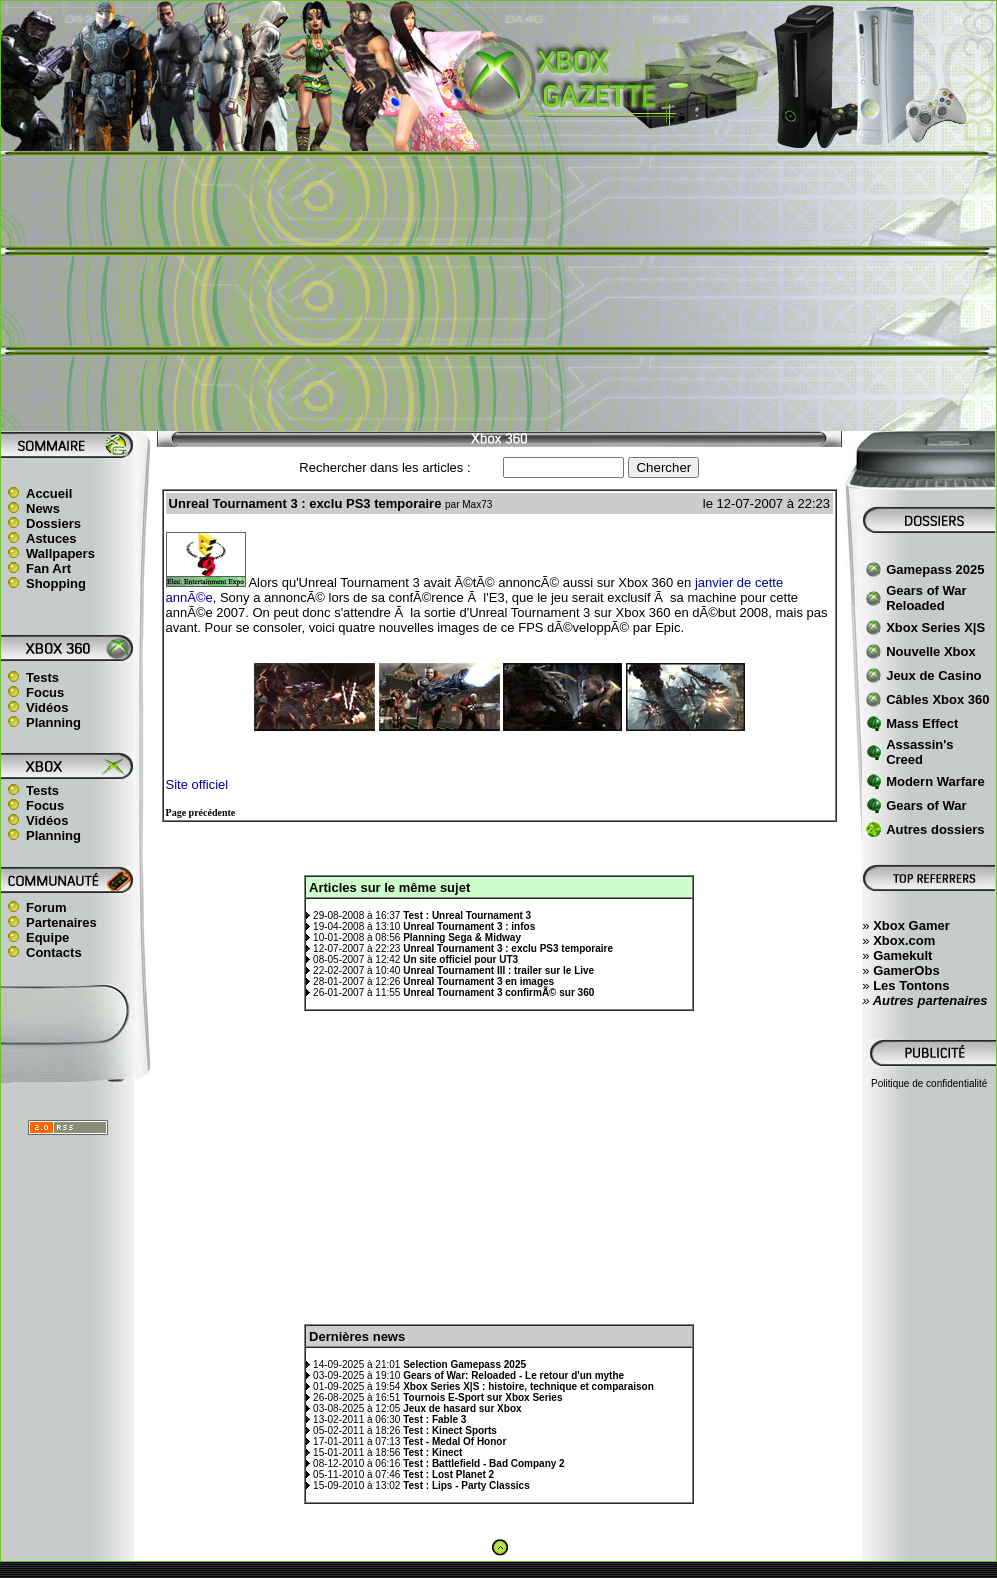  I want to click on Xbox Gamer, so click(911, 925).